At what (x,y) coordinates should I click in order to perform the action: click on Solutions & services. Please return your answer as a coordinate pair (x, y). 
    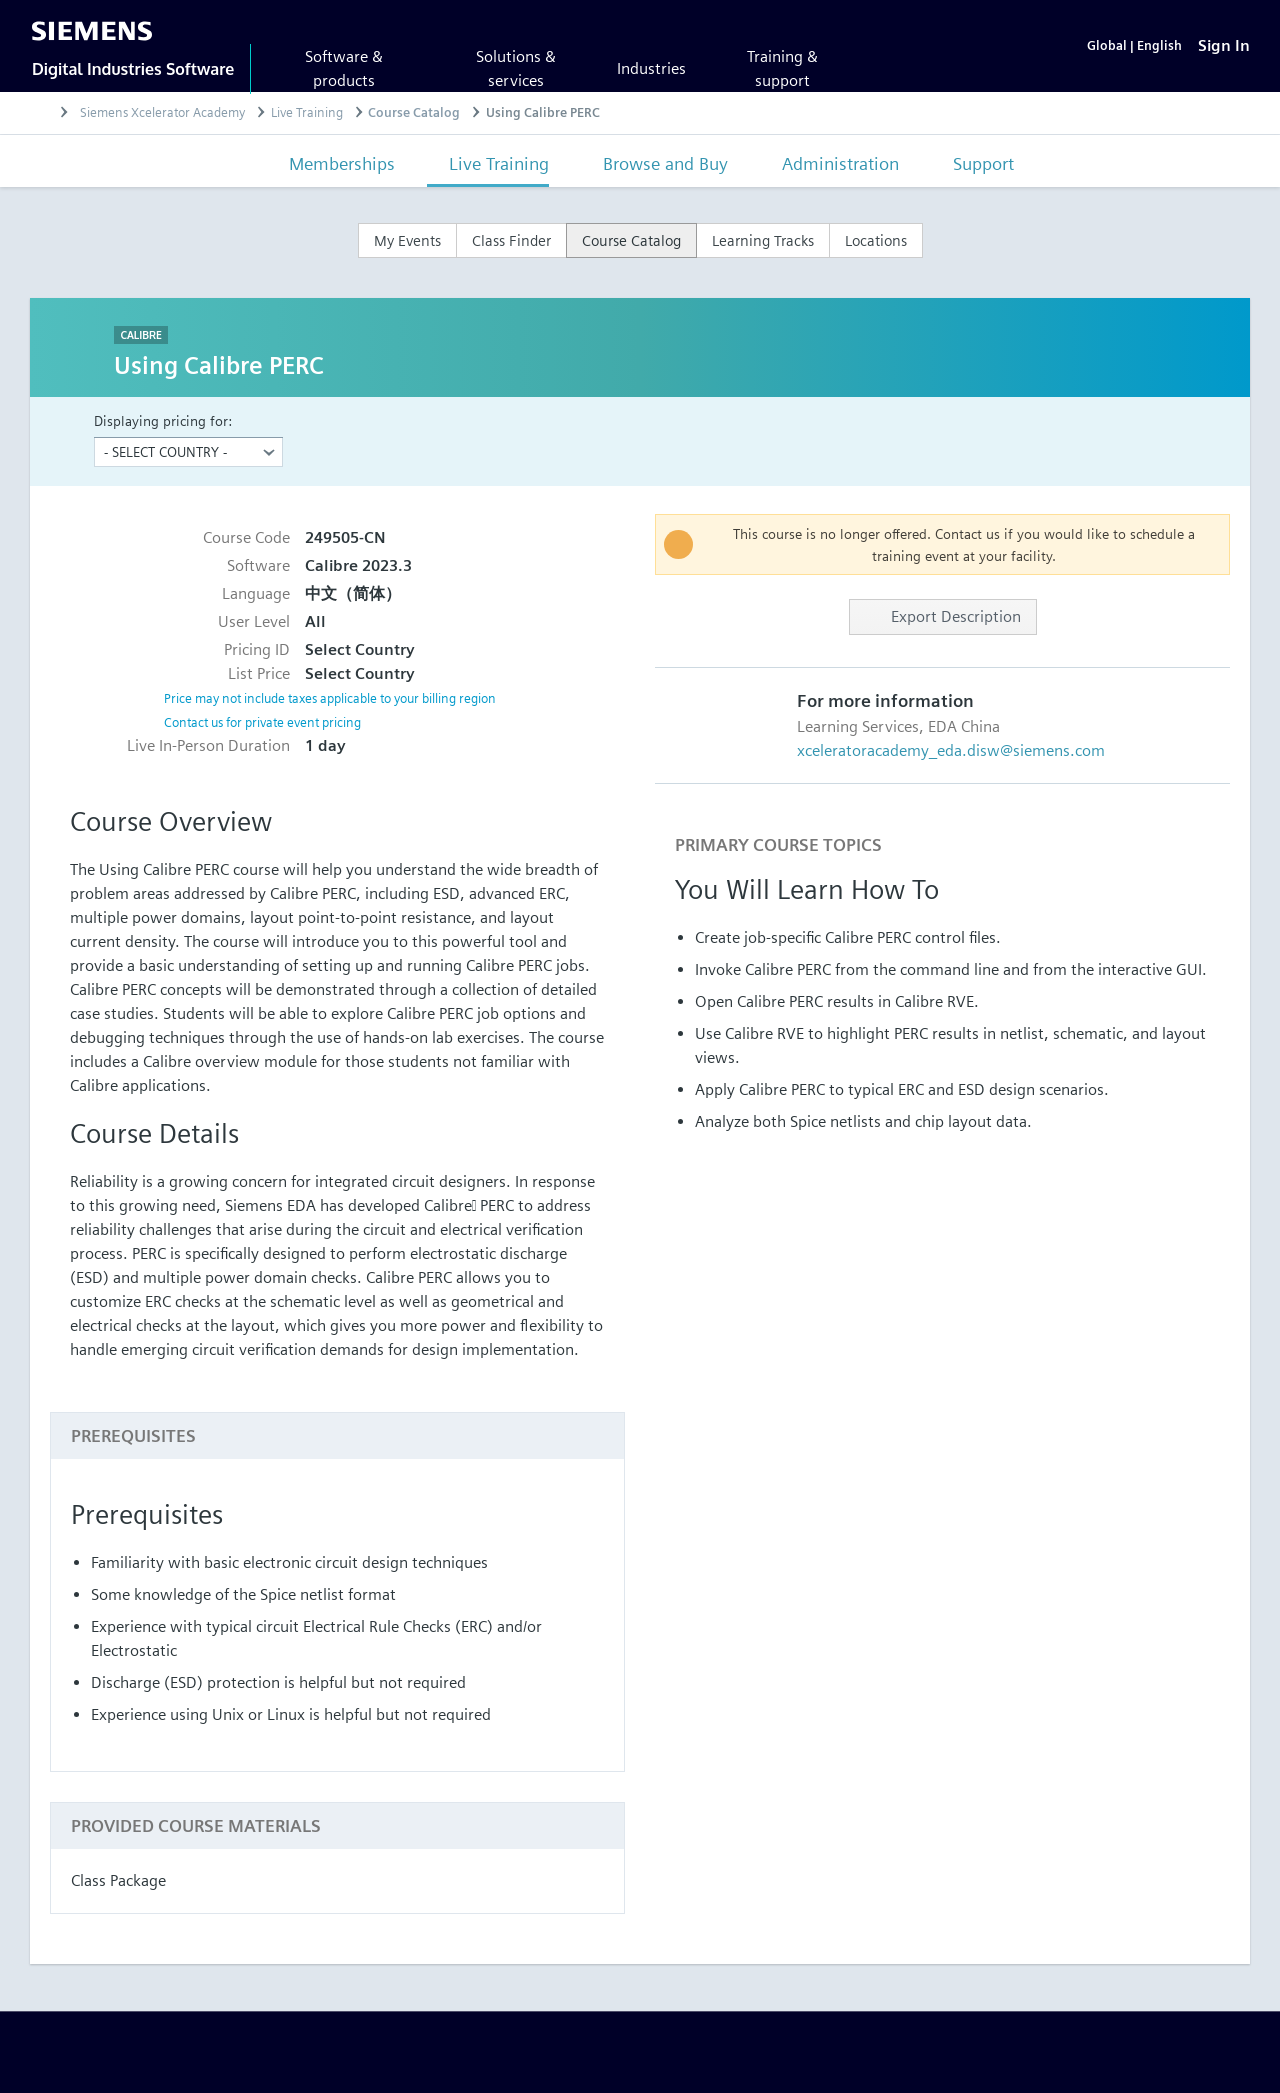
    Looking at the image, I should click on (516, 68).